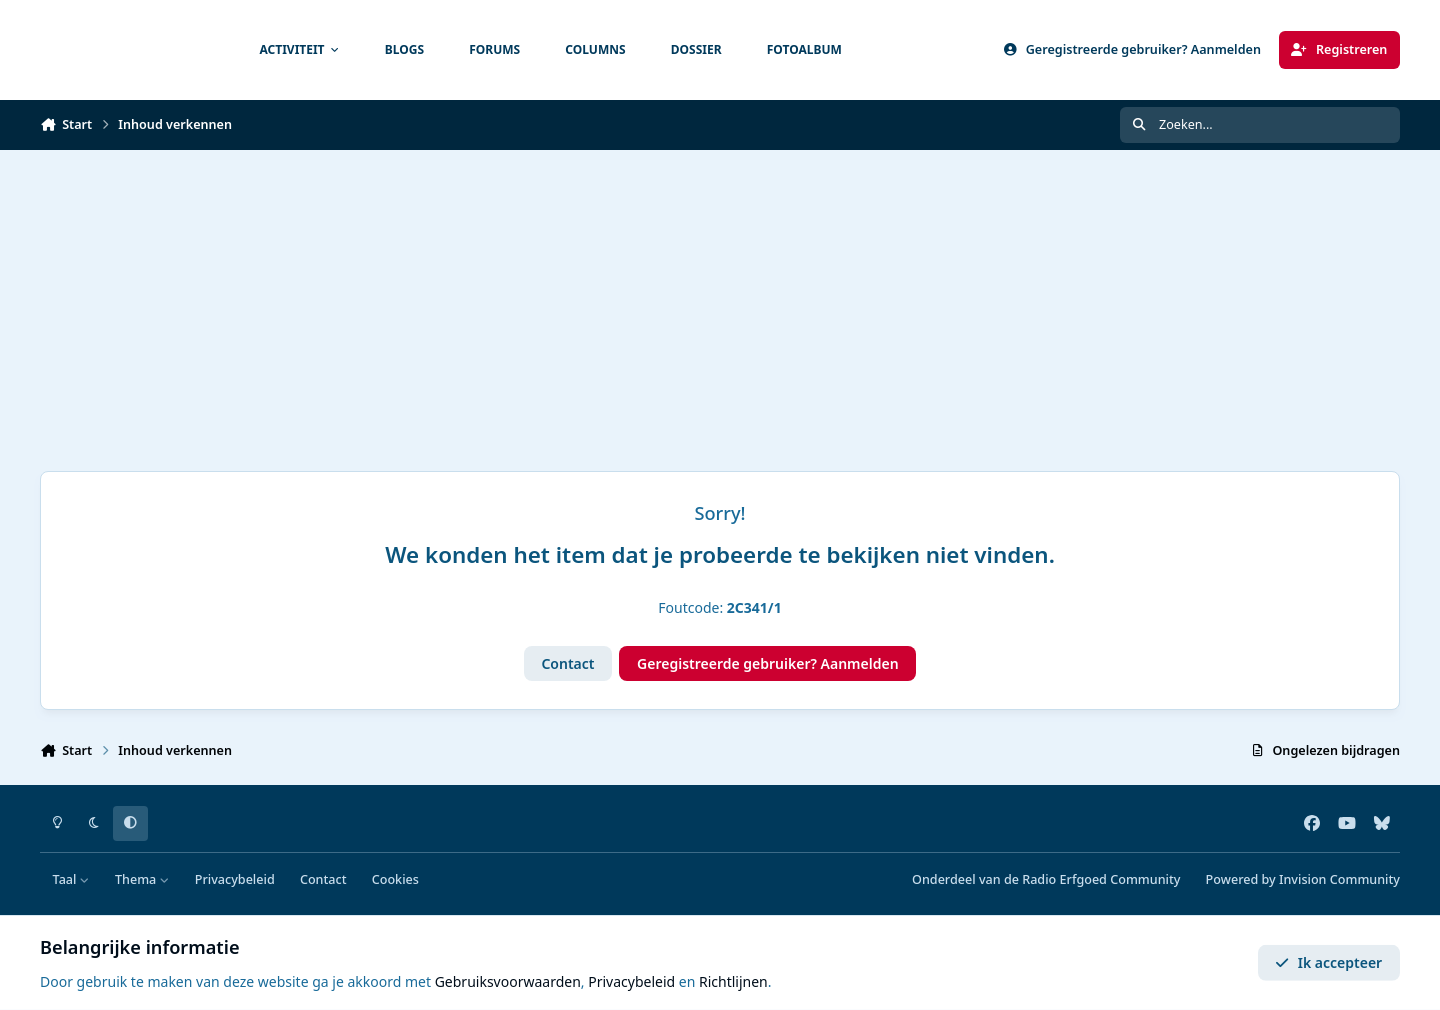  What do you see at coordinates (142, 879) in the screenshot?
I see `Thema` at bounding box center [142, 879].